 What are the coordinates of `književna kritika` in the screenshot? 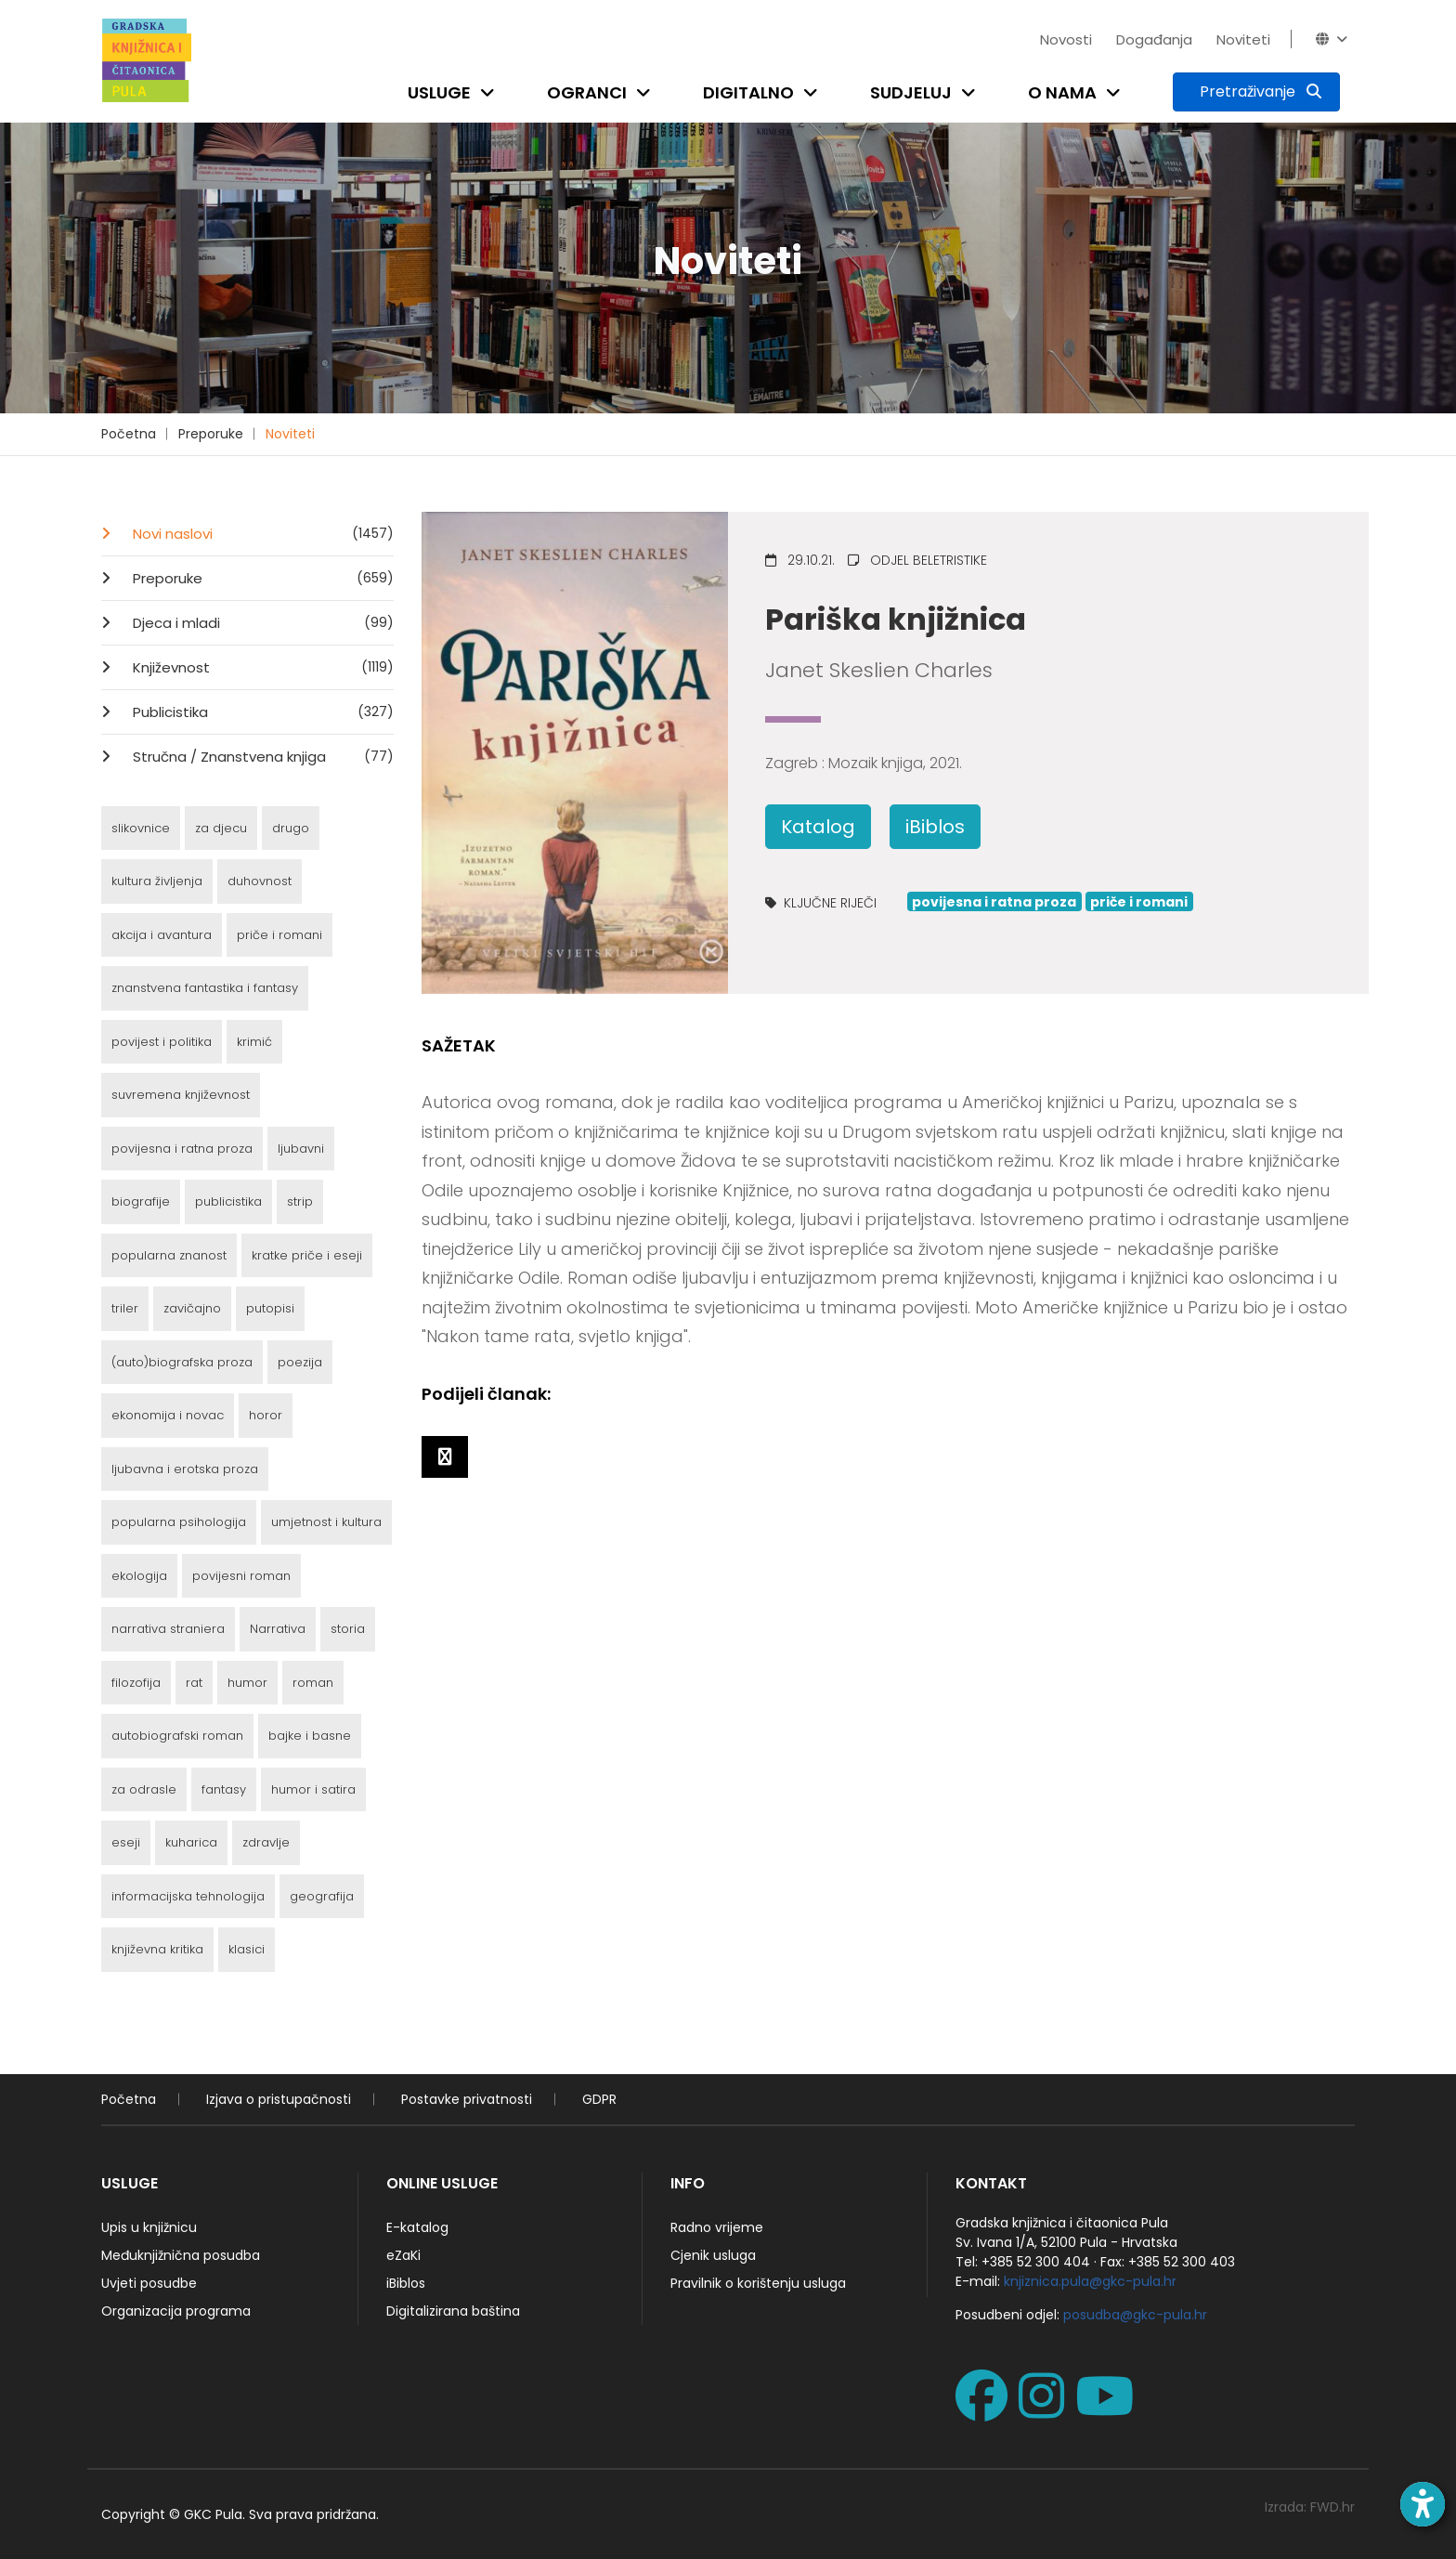 It's located at (157, 1949).